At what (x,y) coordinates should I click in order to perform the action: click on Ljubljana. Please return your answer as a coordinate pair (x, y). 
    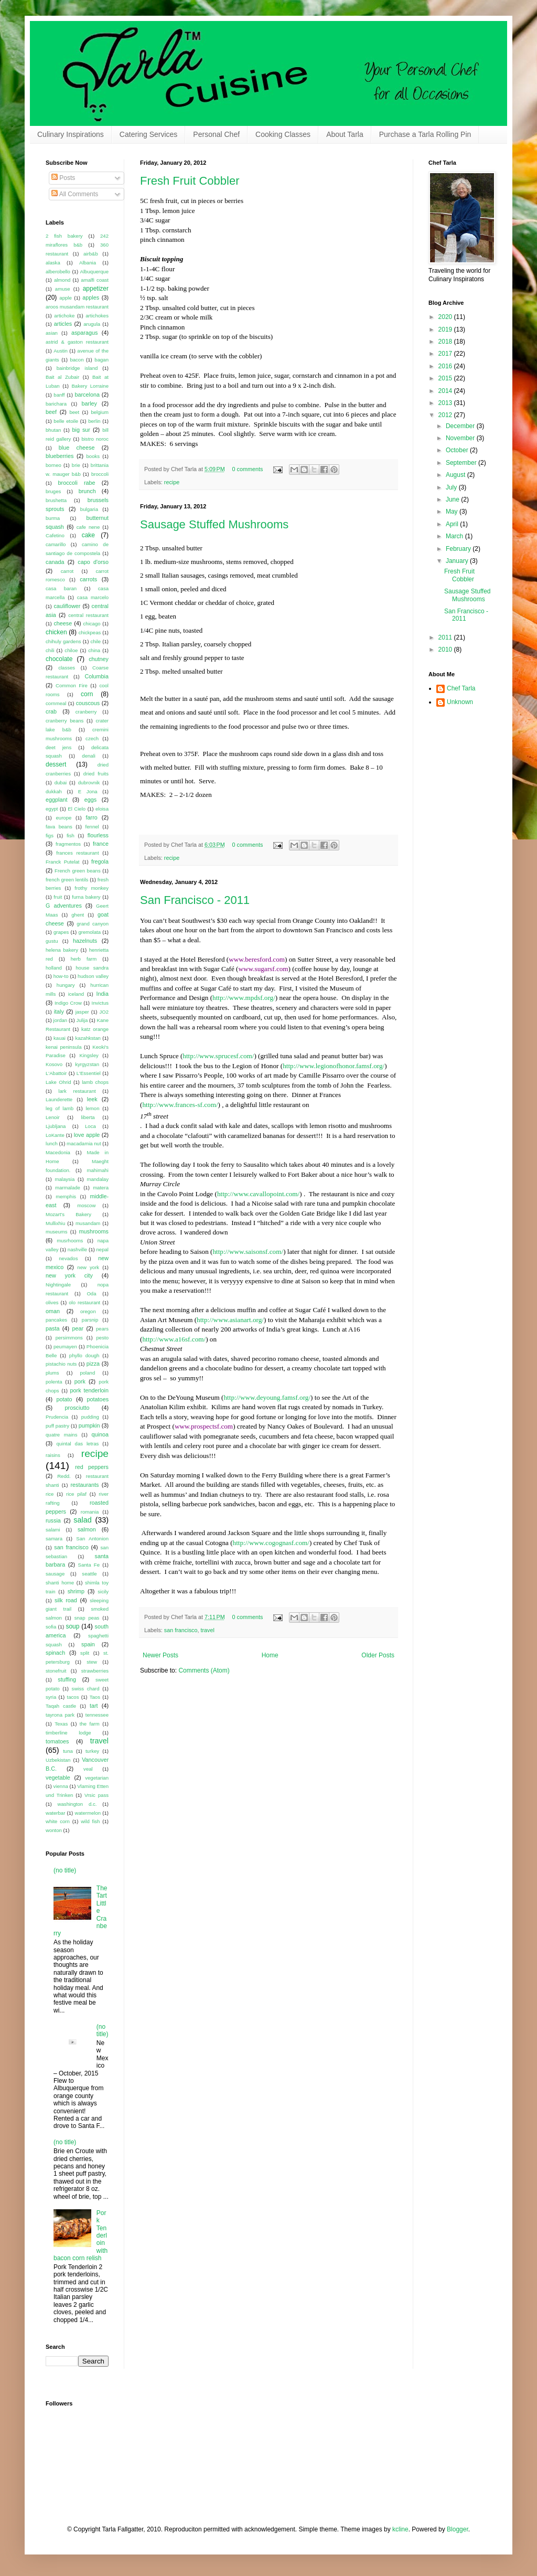
    Looking at the image, I should click on (56, 1126).